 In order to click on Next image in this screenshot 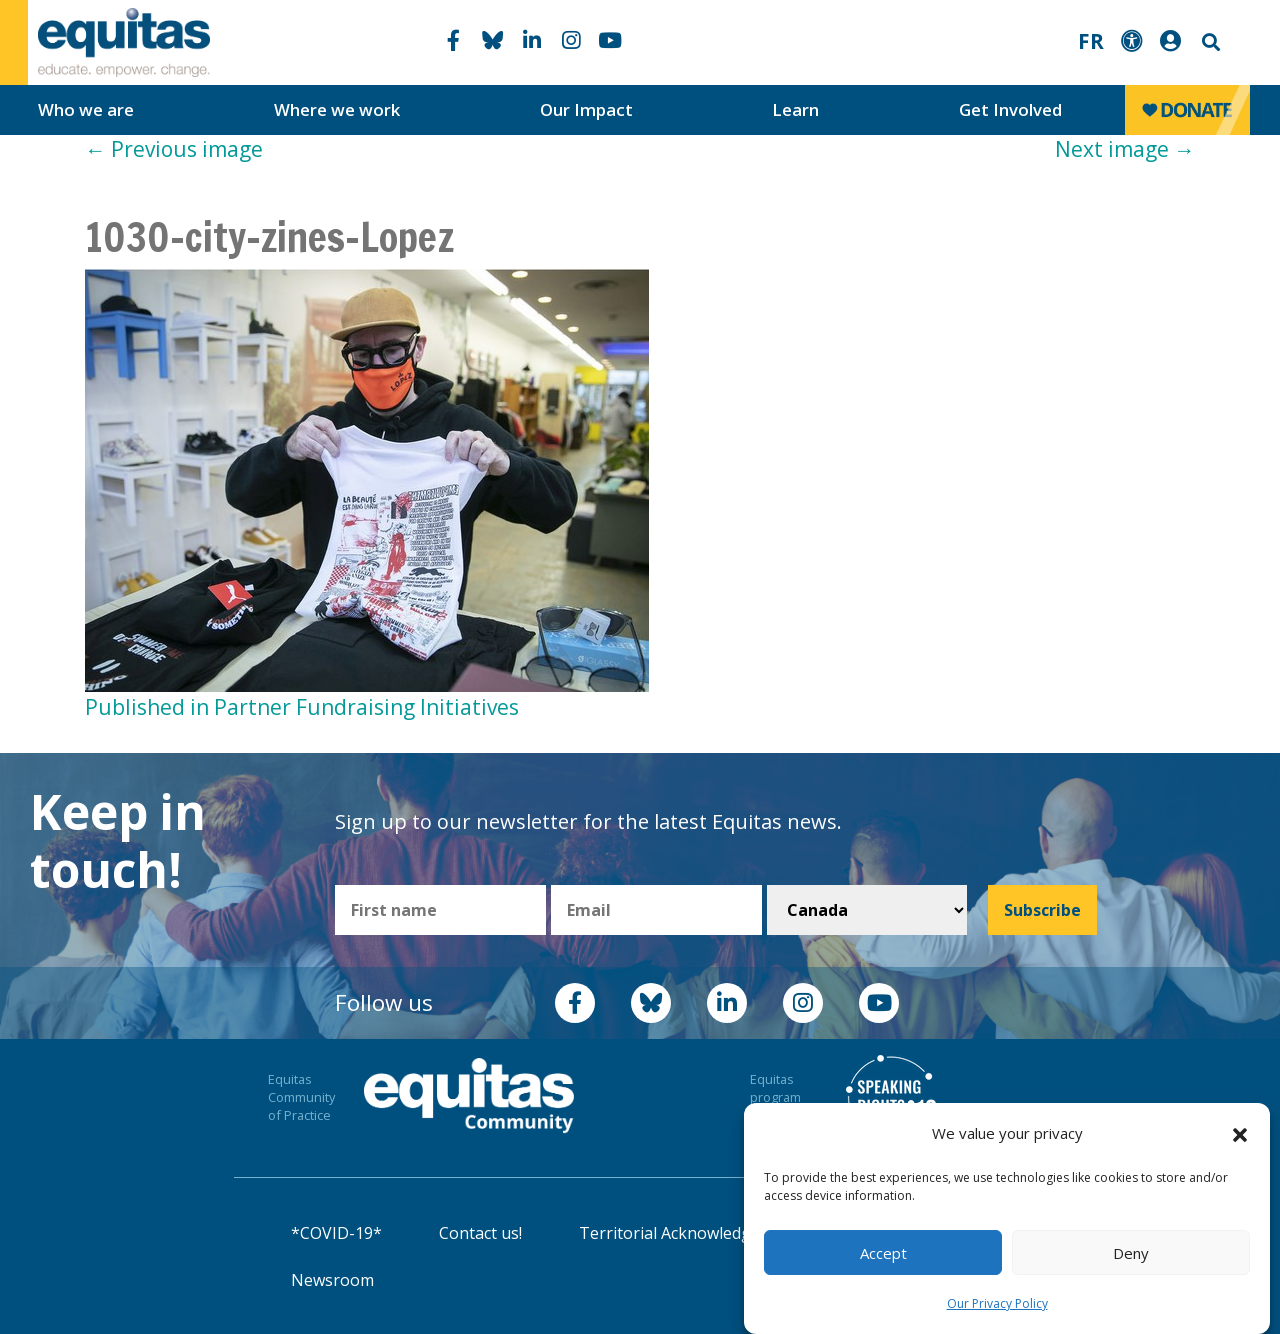, I will do `click(1125, 149)`.